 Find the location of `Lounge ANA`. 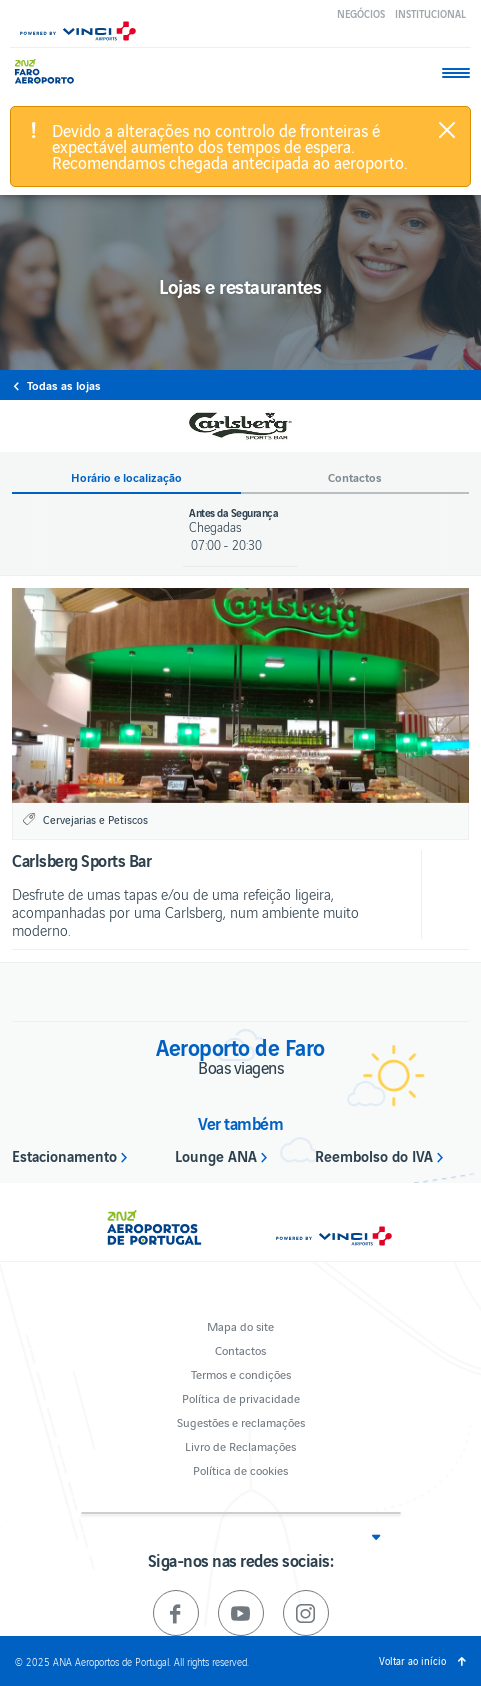

Lounge ANA is located at coordinates (216, 1155).